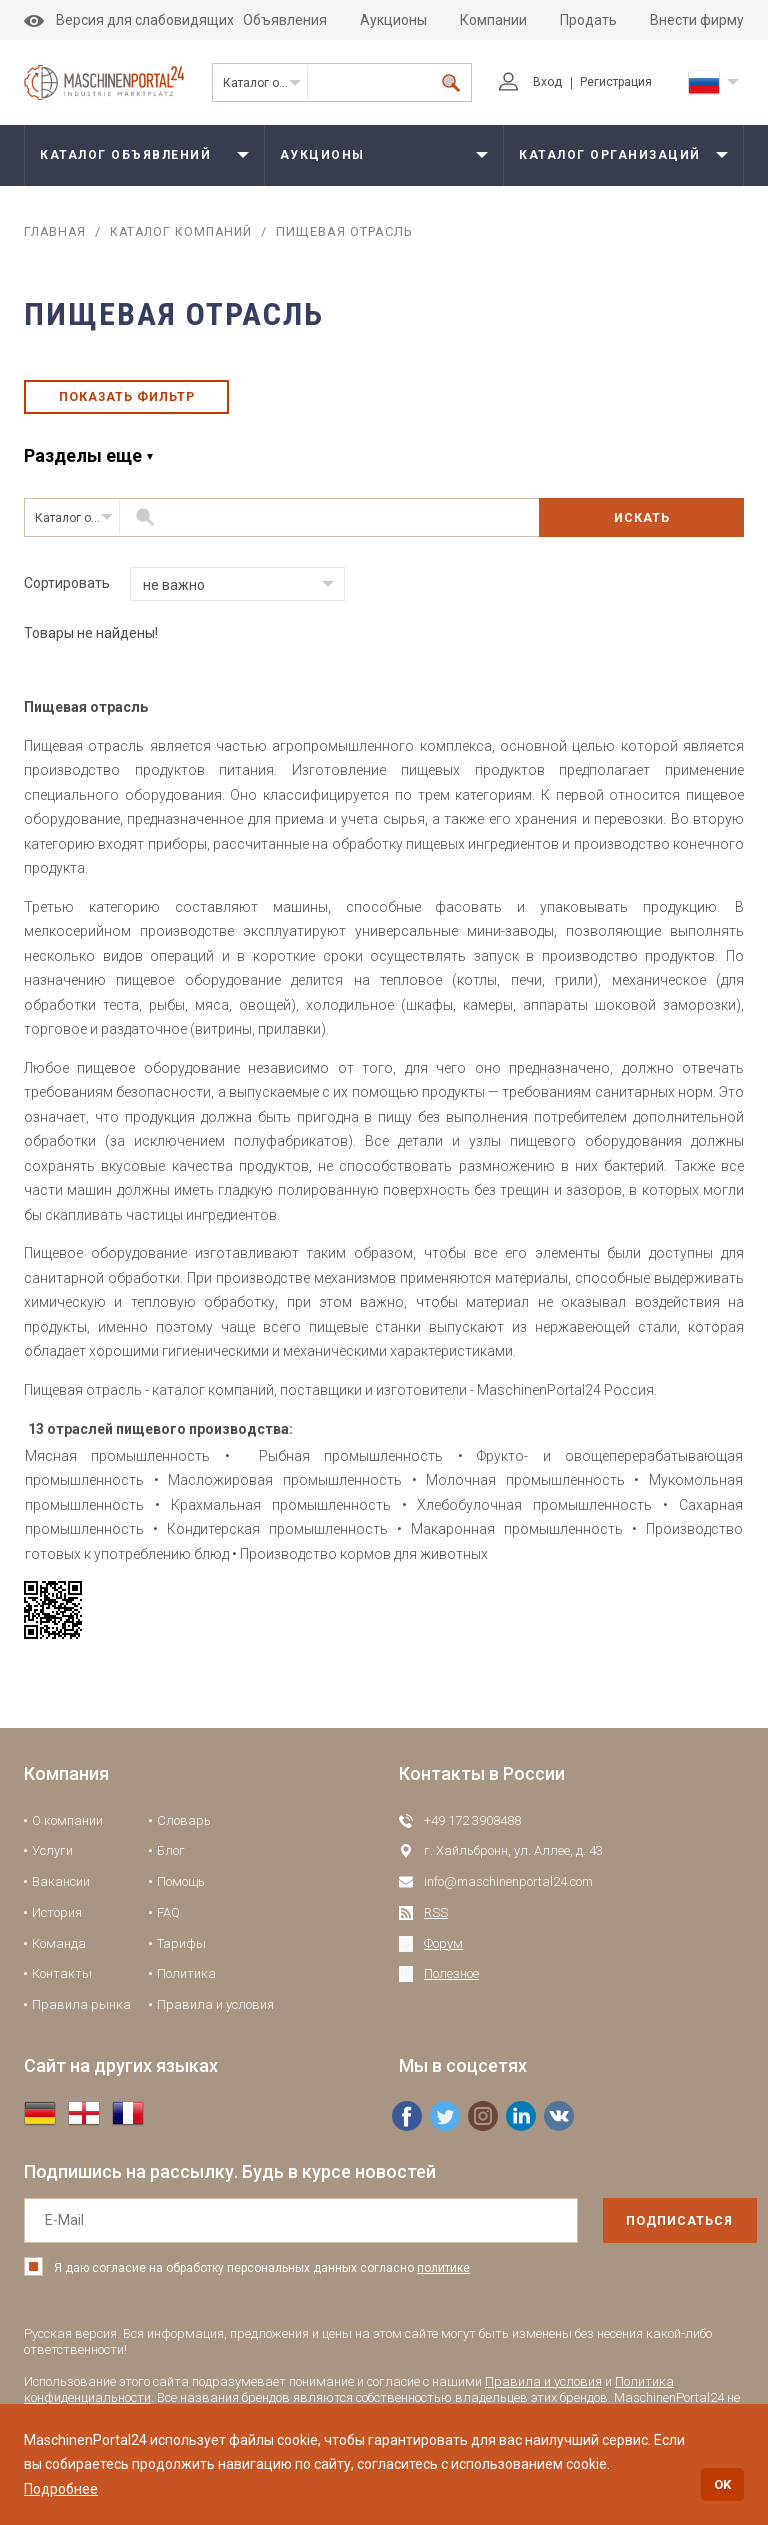 The width and height of the screenshot is (768, 2525). Describe the element at coordinates (186, 1984) in the screenshot. I see `Политика` at that location.